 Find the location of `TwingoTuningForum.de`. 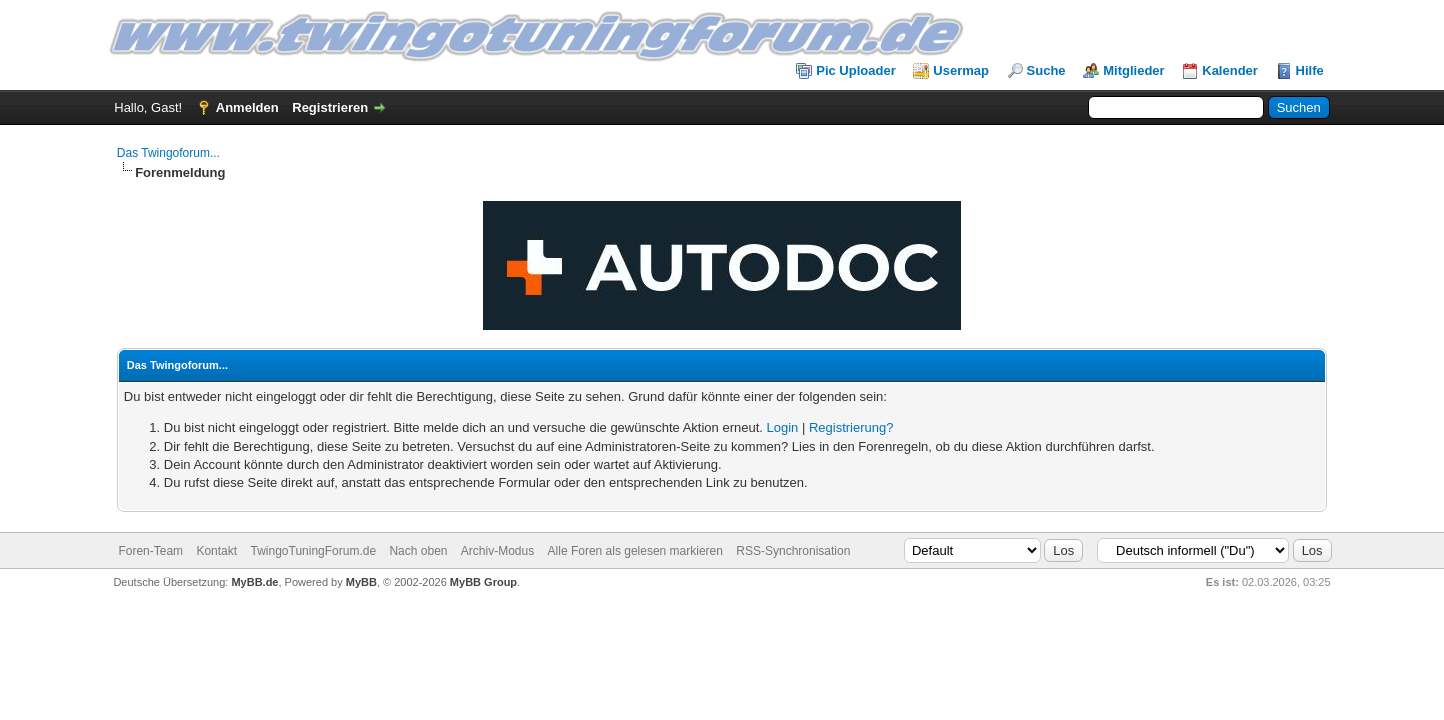

TwingoTuningForum.de is located at coordinates (313, 551).